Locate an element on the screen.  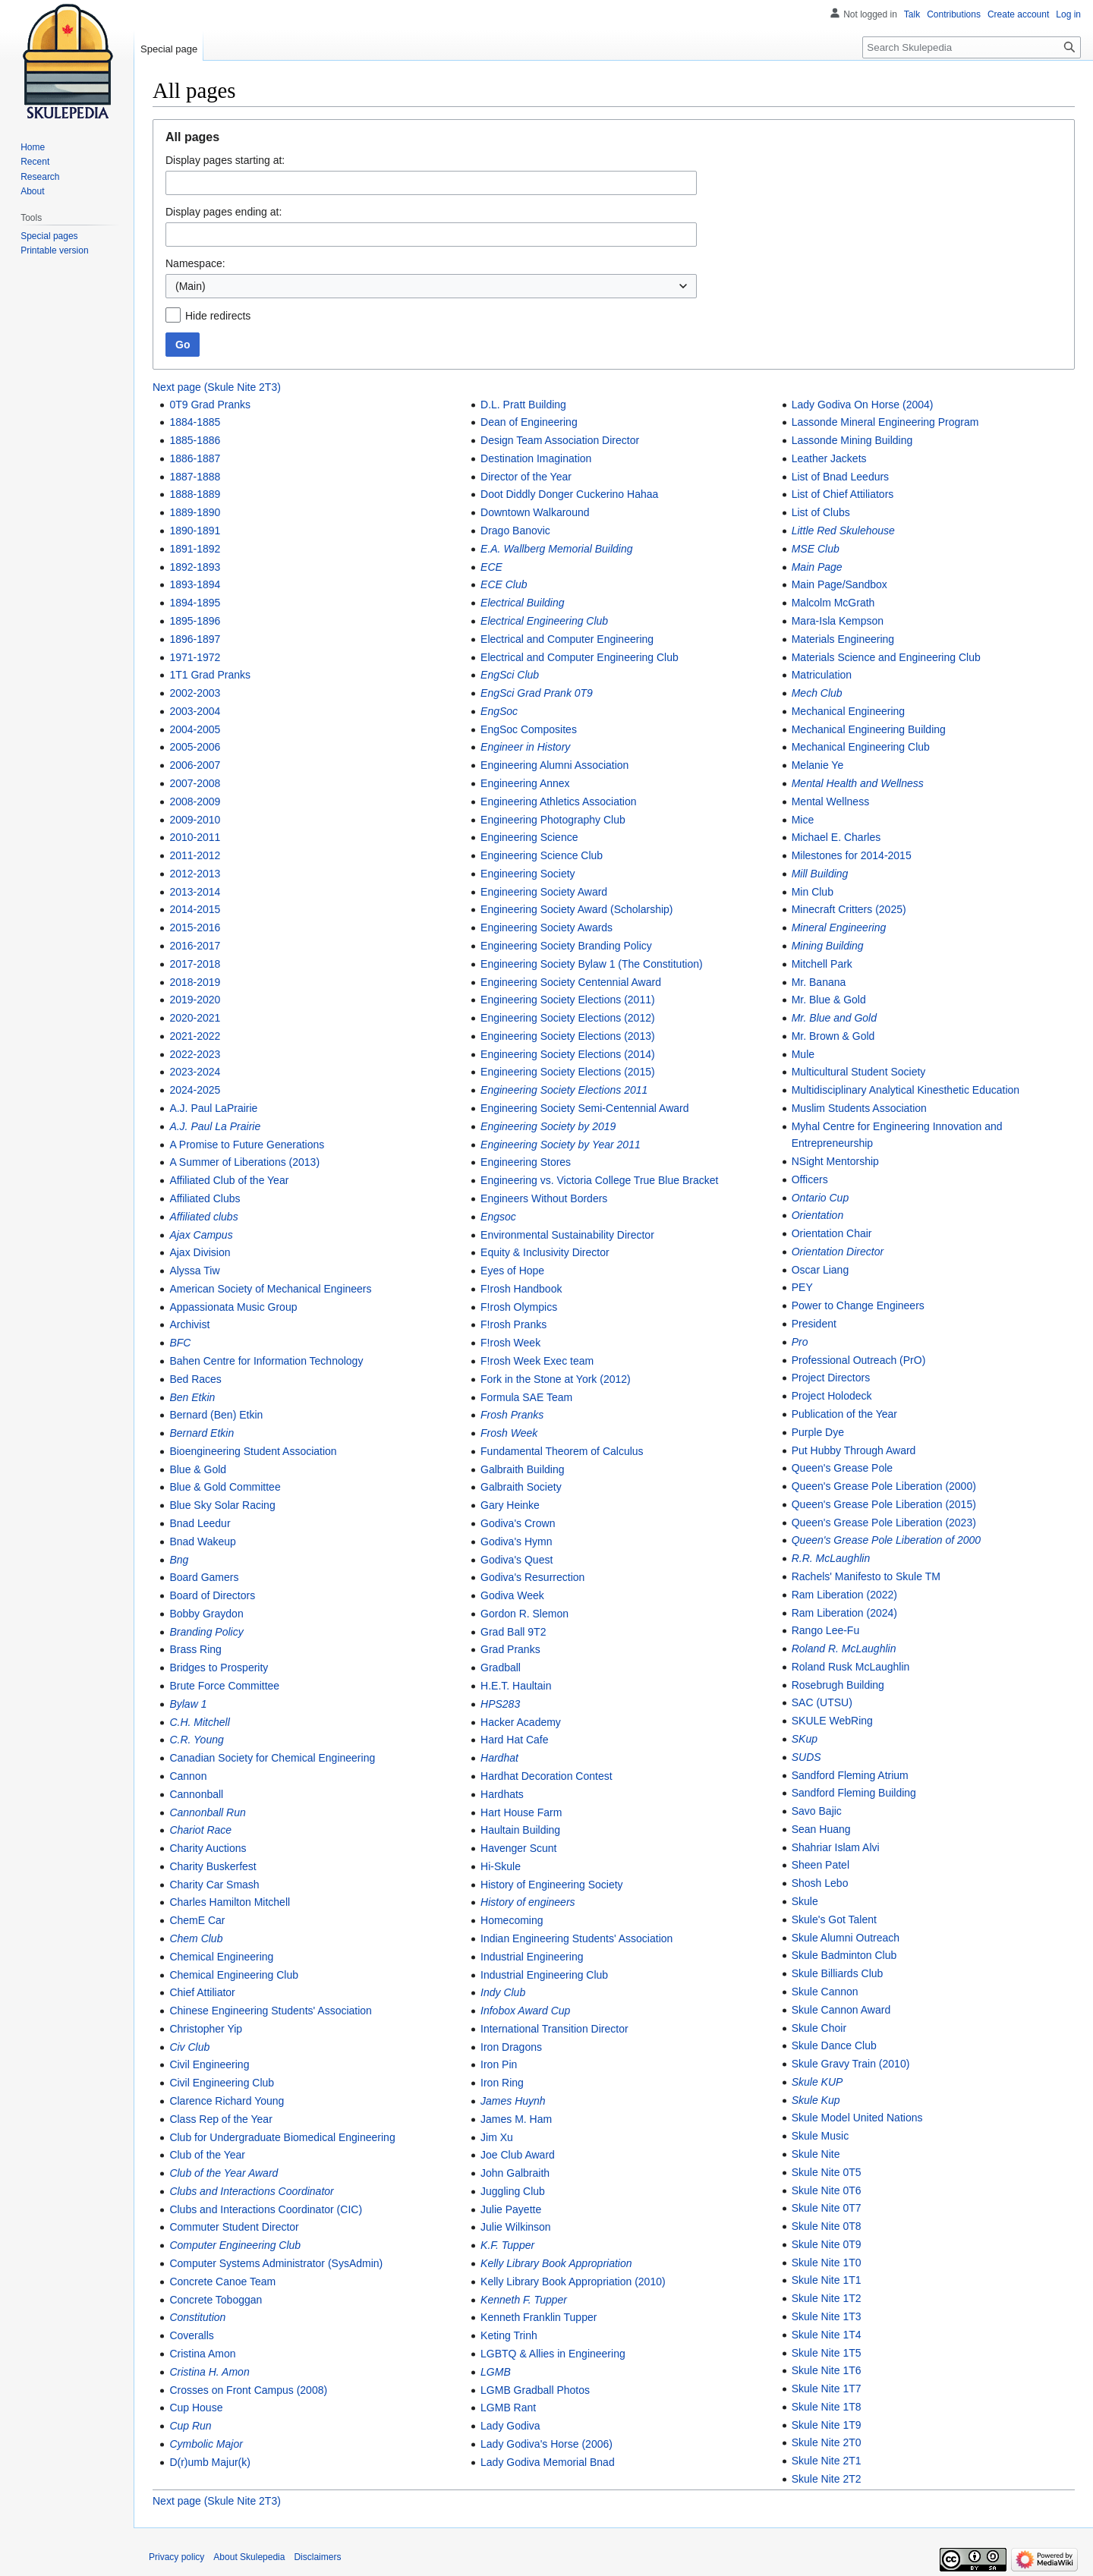
Civ Club is located at coordinates (189, 2047).